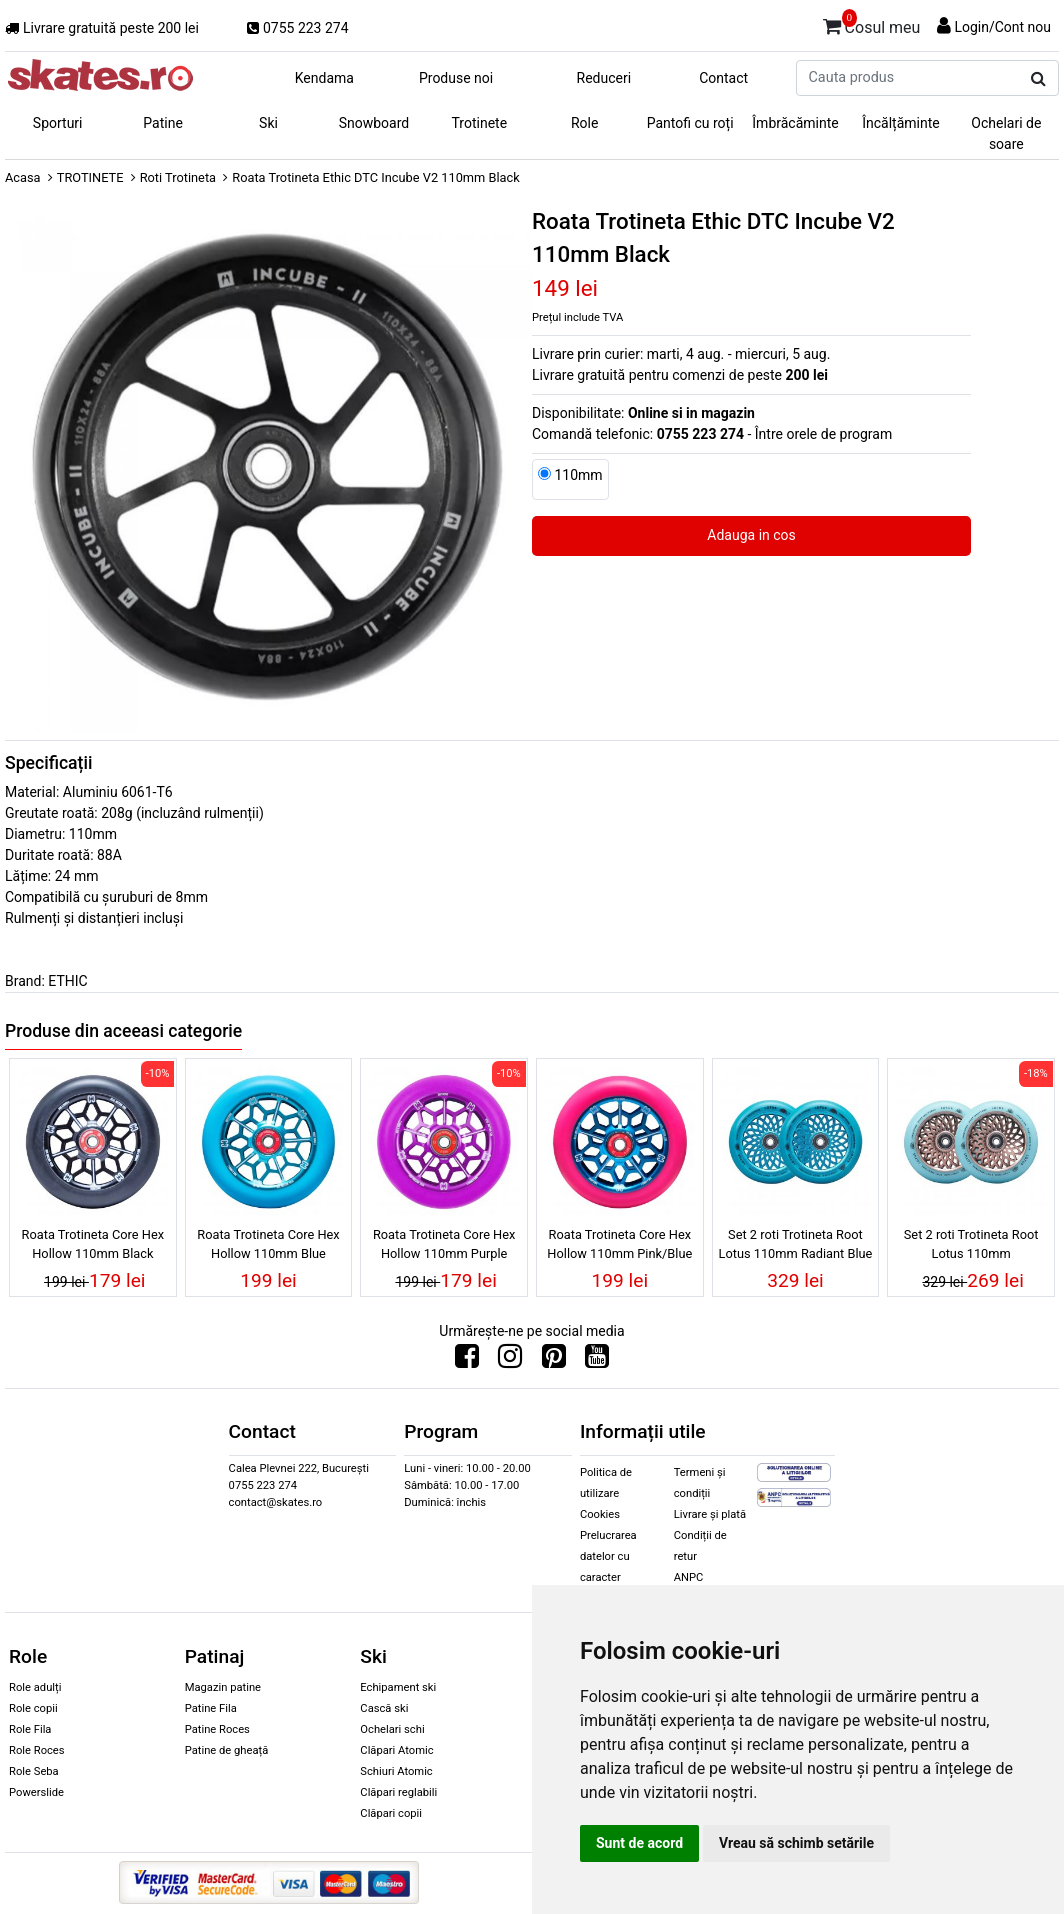 The image size is (1064, 1914). What do you see at coordinates (23, 177) in the screenshot?
I see `Acasa` at bounding box center [23, 177].